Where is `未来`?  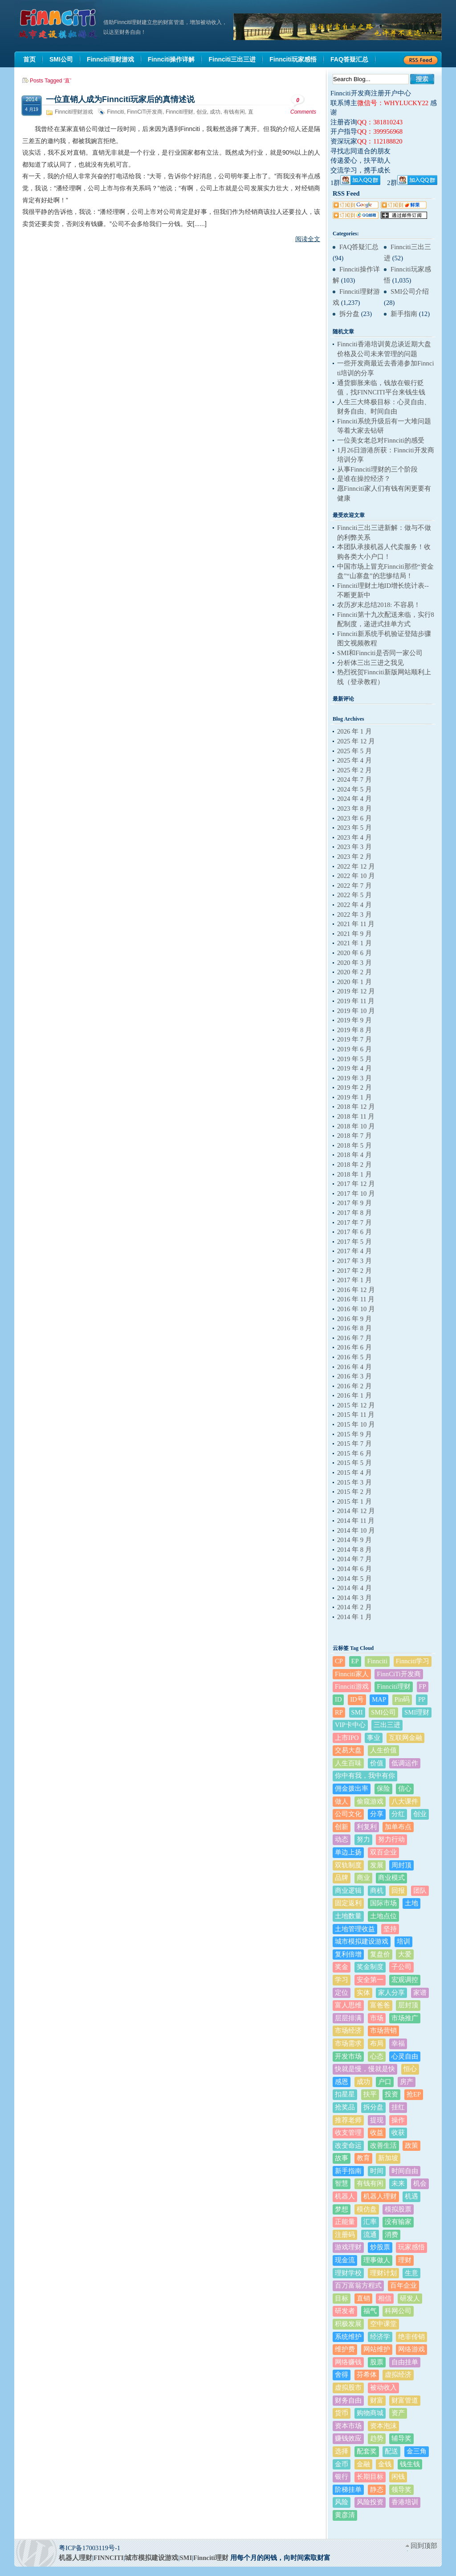
未来 is located at coordinates (398, 2183).